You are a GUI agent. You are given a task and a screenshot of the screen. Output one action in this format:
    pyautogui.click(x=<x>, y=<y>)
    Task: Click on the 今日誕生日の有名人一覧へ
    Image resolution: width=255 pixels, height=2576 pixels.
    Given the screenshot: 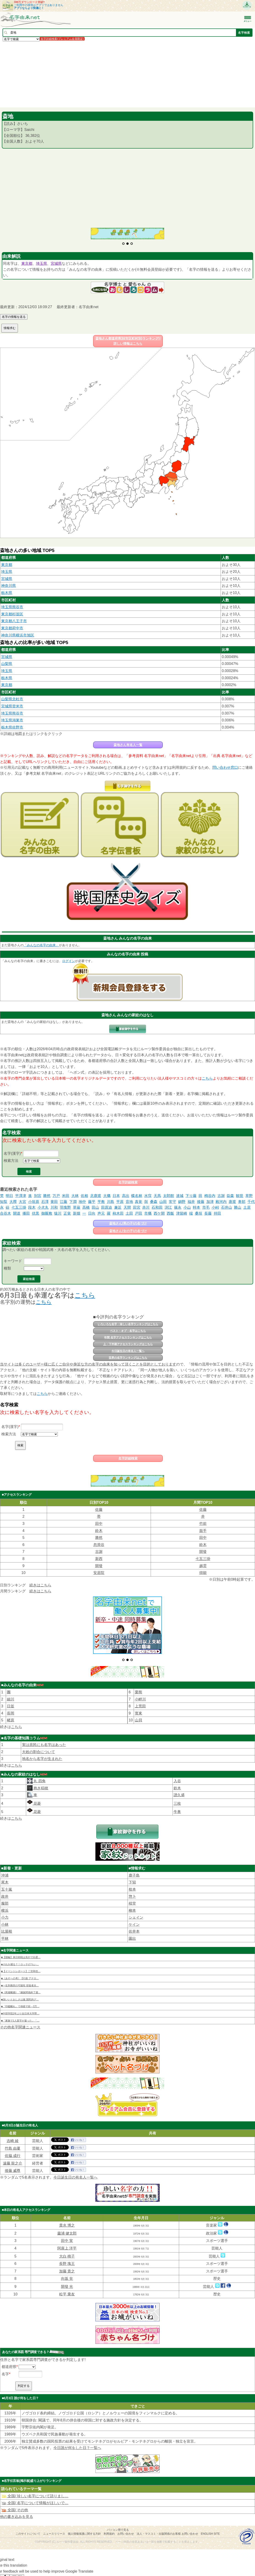 What is the action you would take?
    pyautogui.click(x=127, y=1351)
    